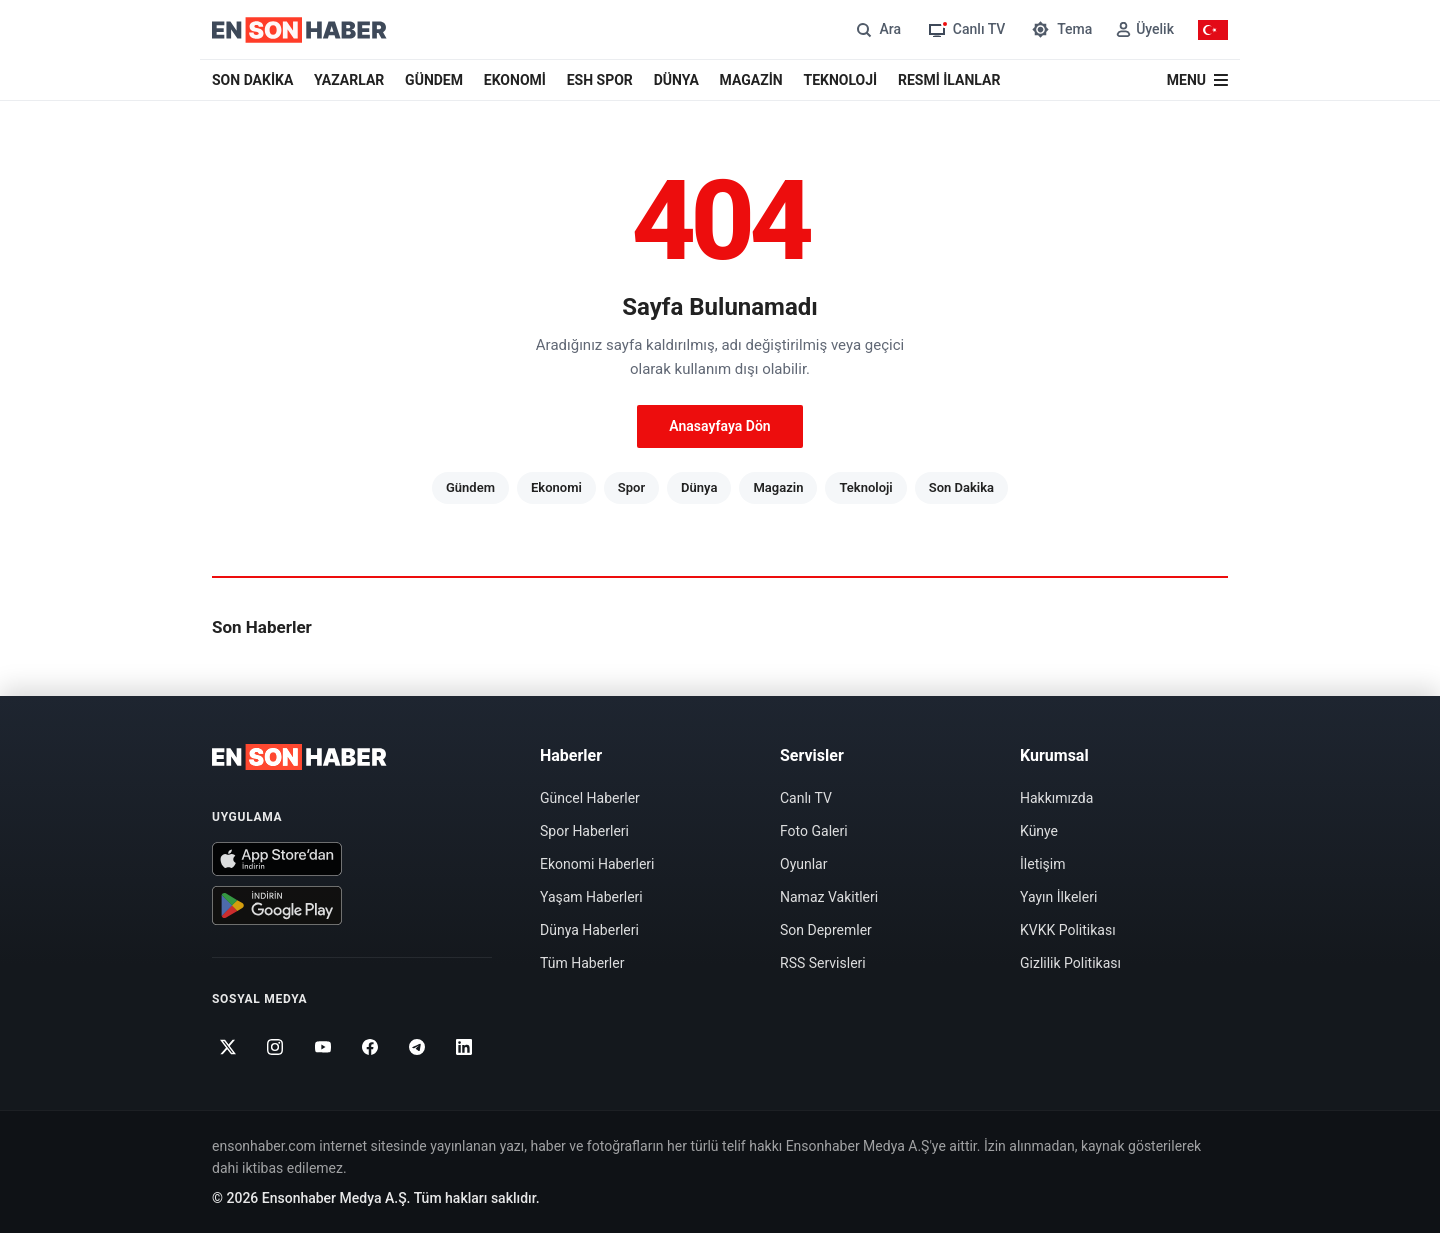  I want to click on MAGAZİN, so click(751, 80).